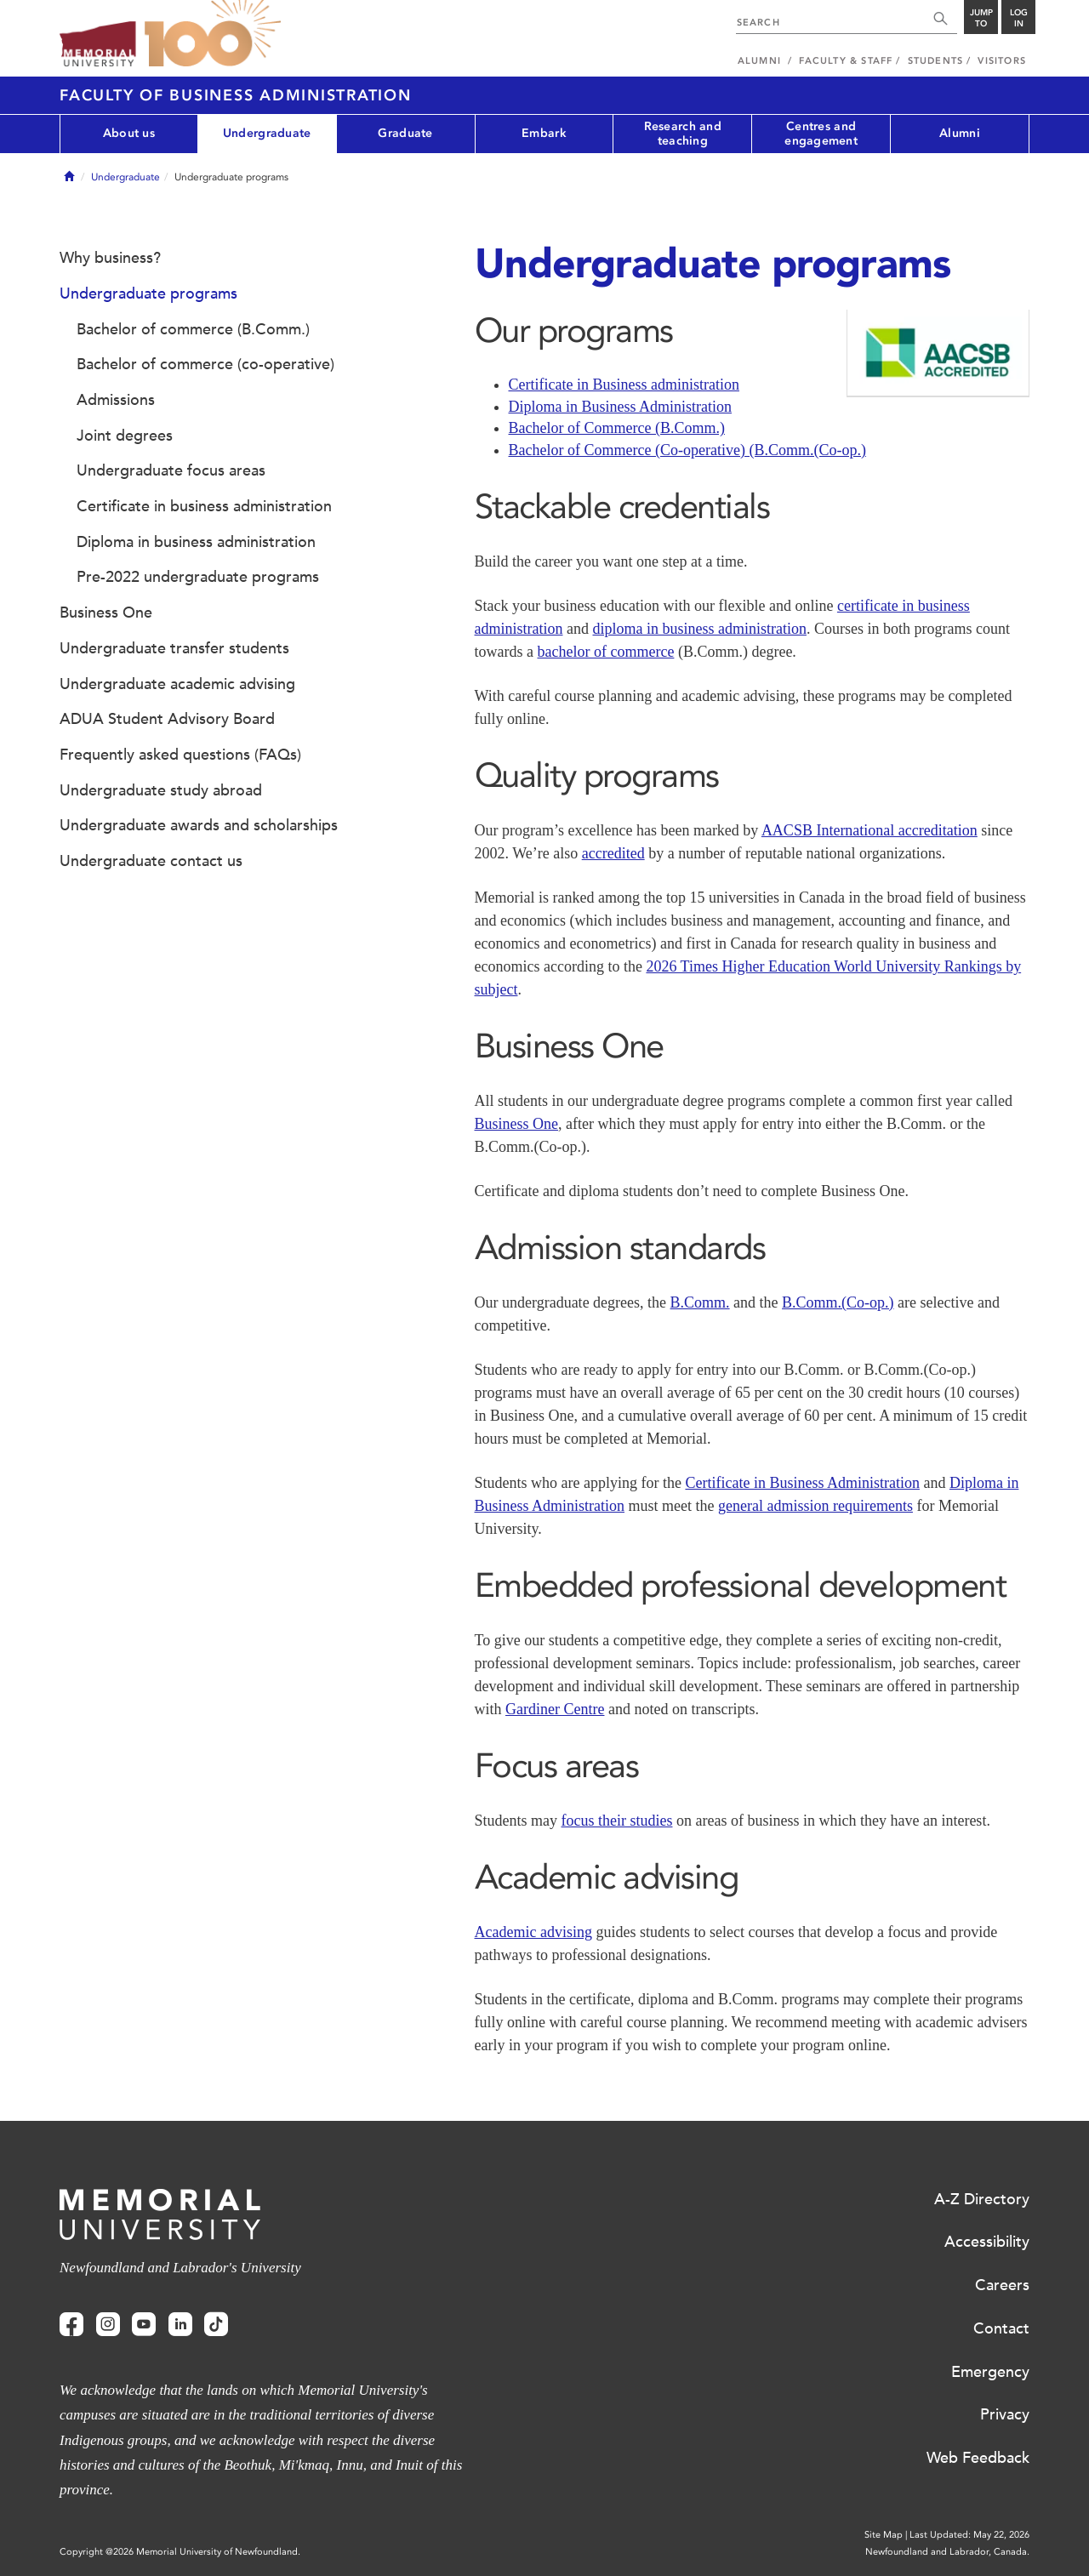  What do you see at coordinates (267, 133) in the screenshot?
I see `Undergraduate` at bounding box center [267, 133].